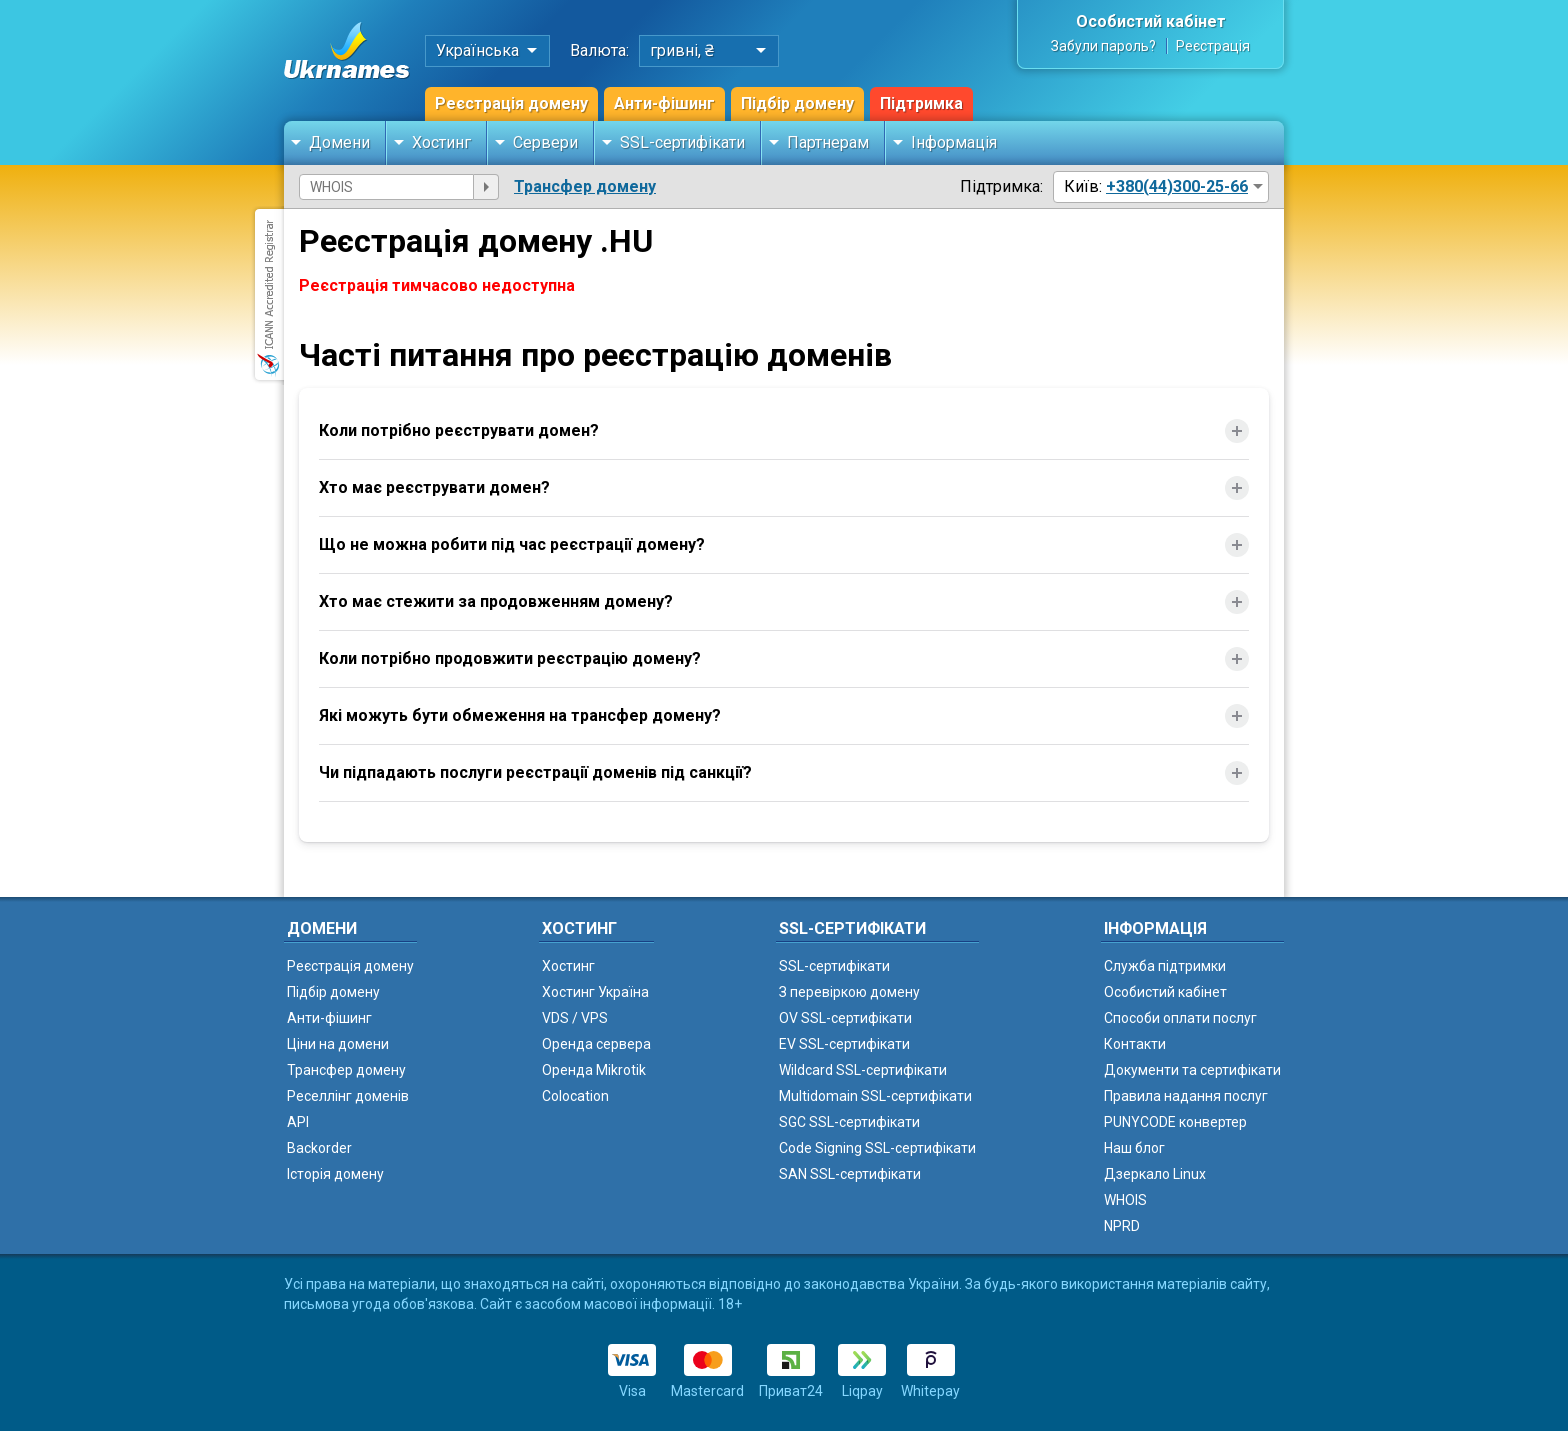 This screenshot has height=1431, width=1568. Describe the element at coordinates (875, 1096) in the screenshot. I see `Multidomain SSL-сертифікати` at that location.